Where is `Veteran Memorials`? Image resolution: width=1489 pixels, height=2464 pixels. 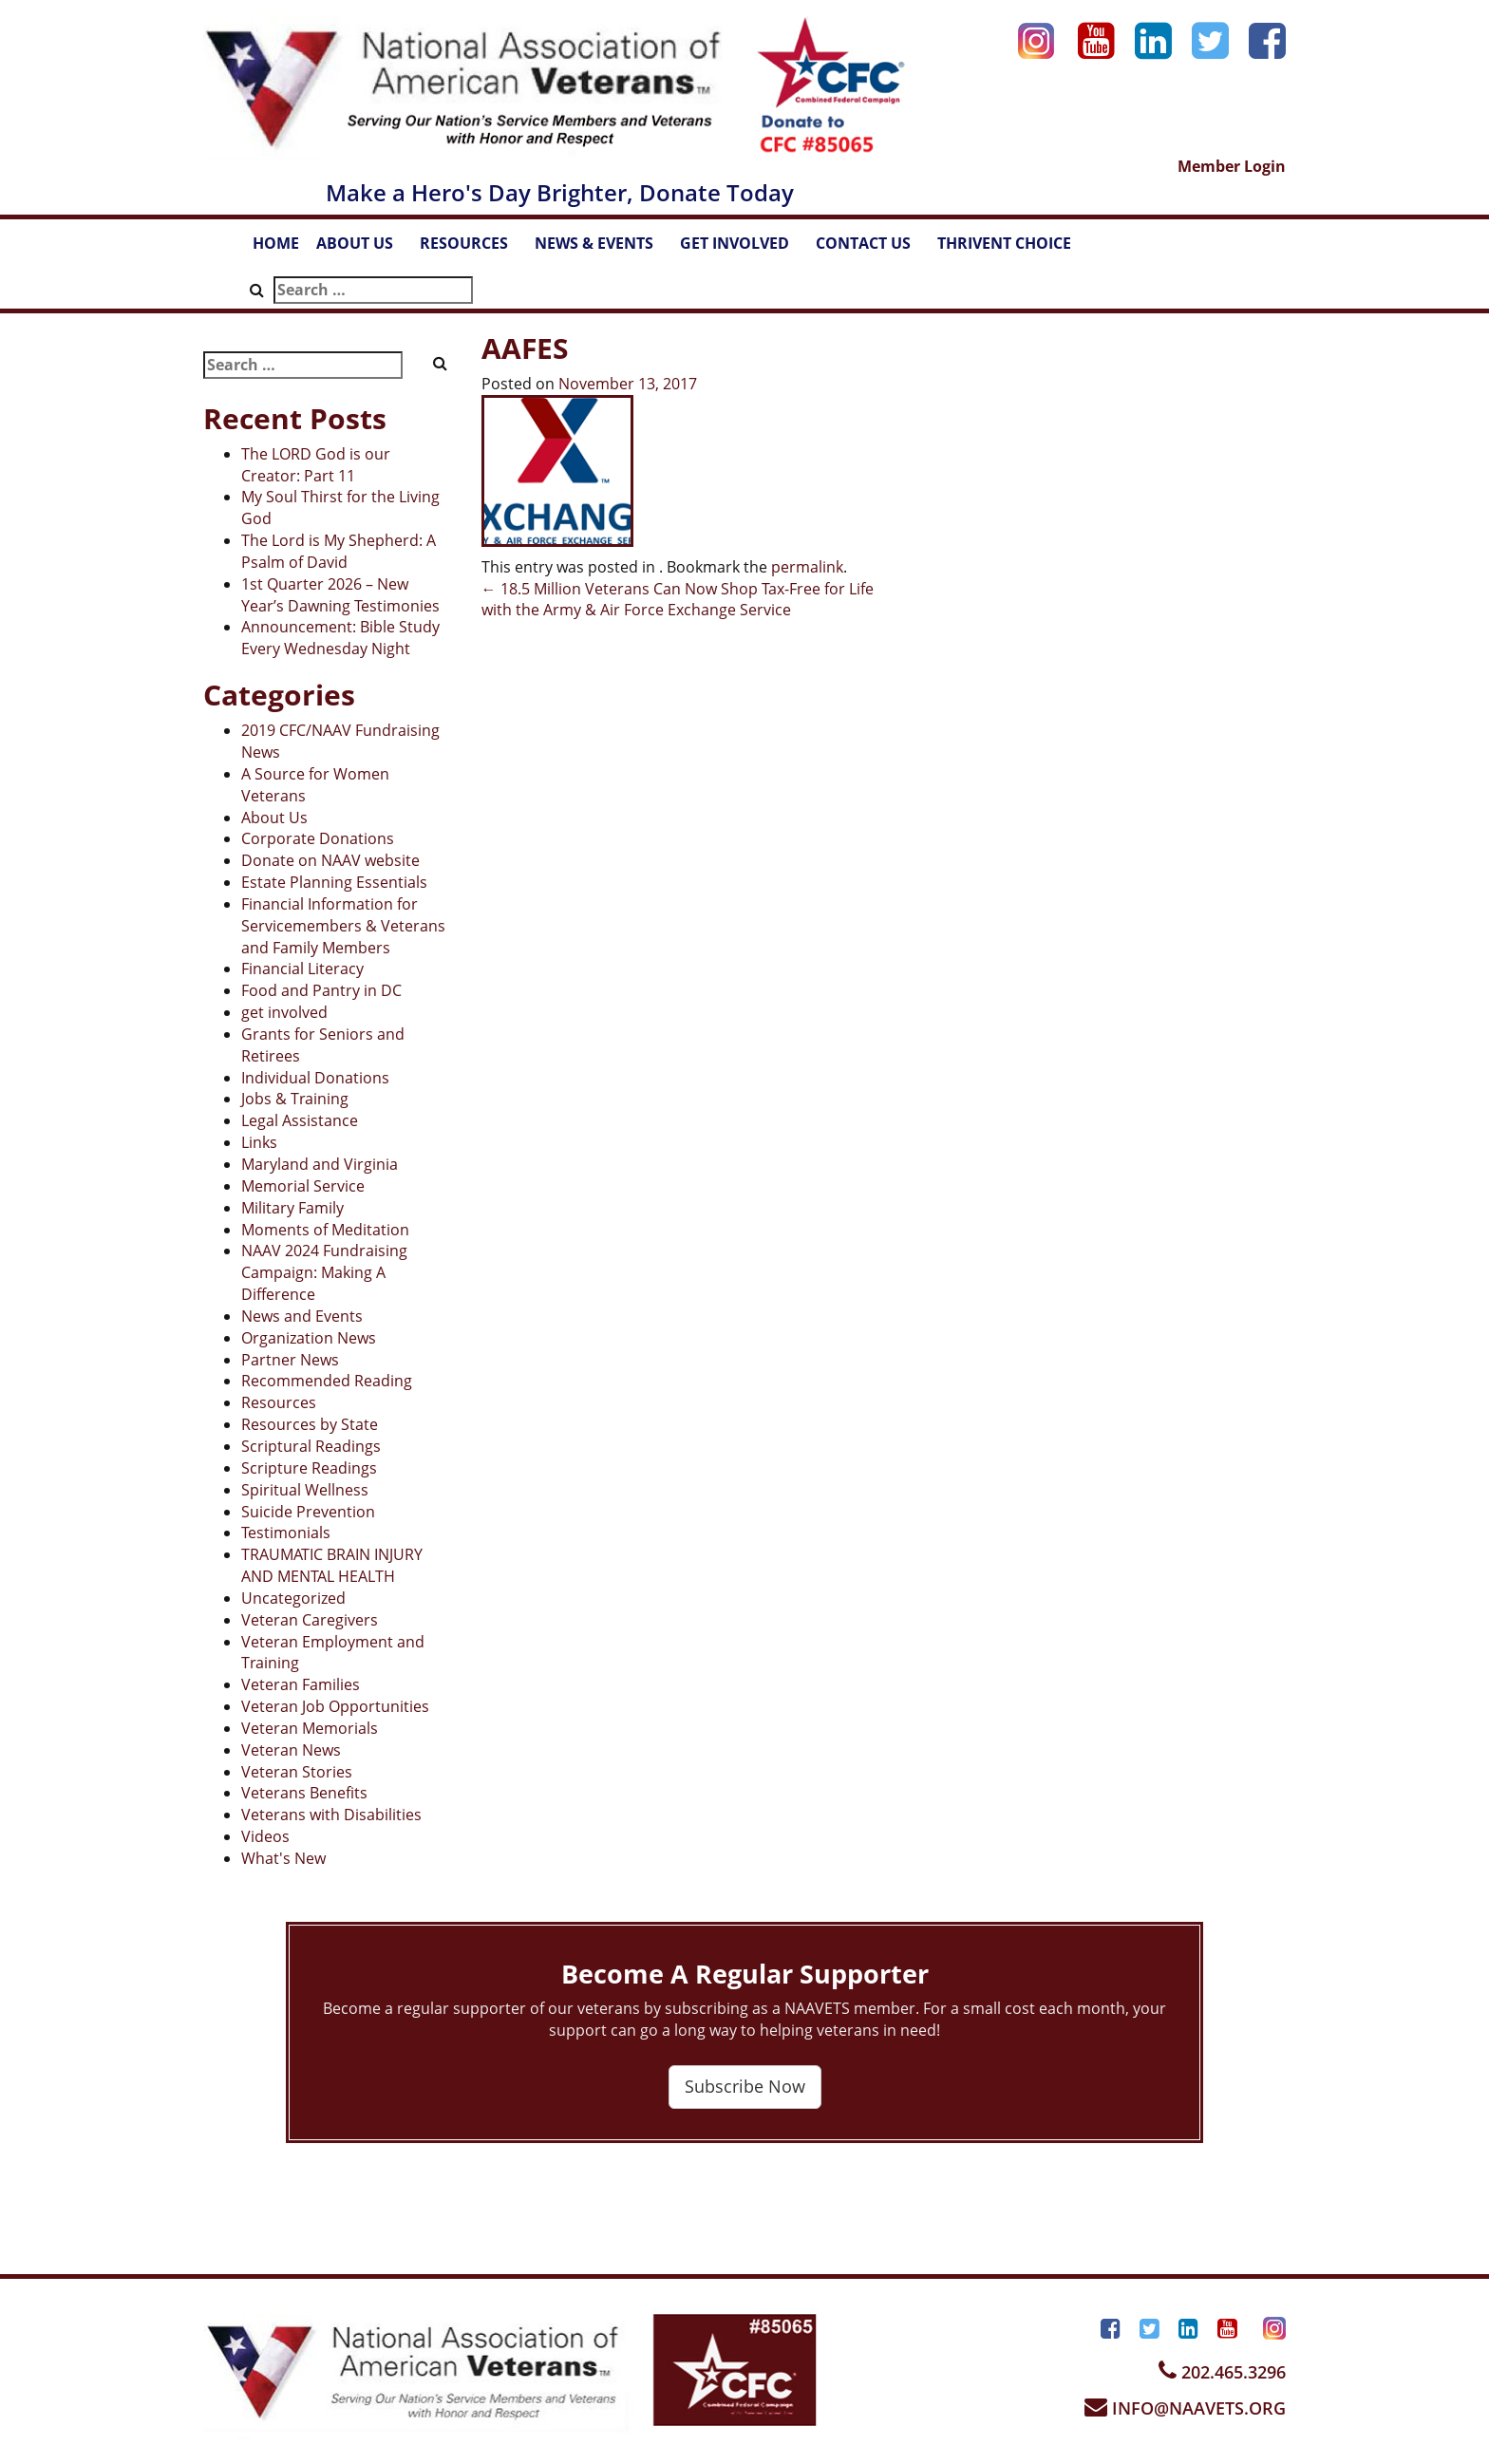
Veteran Memorials is located at coordinates (309, 1728).